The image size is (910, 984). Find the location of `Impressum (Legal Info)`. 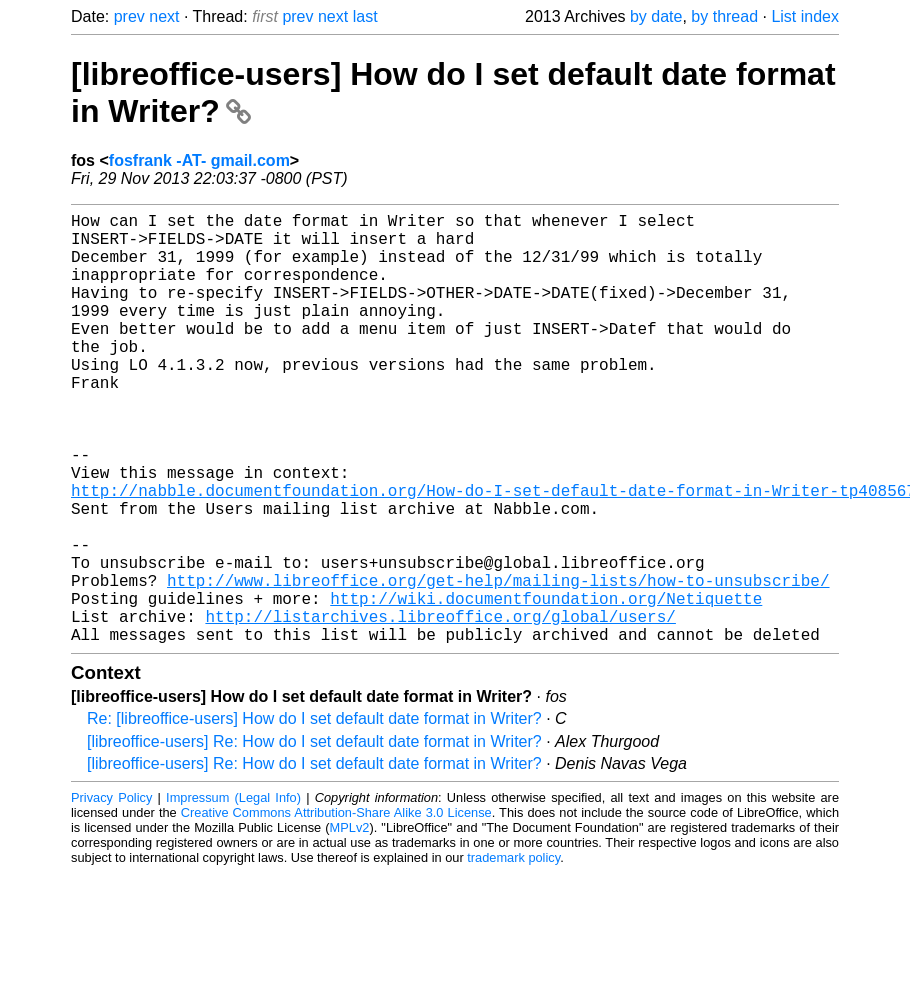

Impressum (Legal Info) is located at coordinates (233, 893).